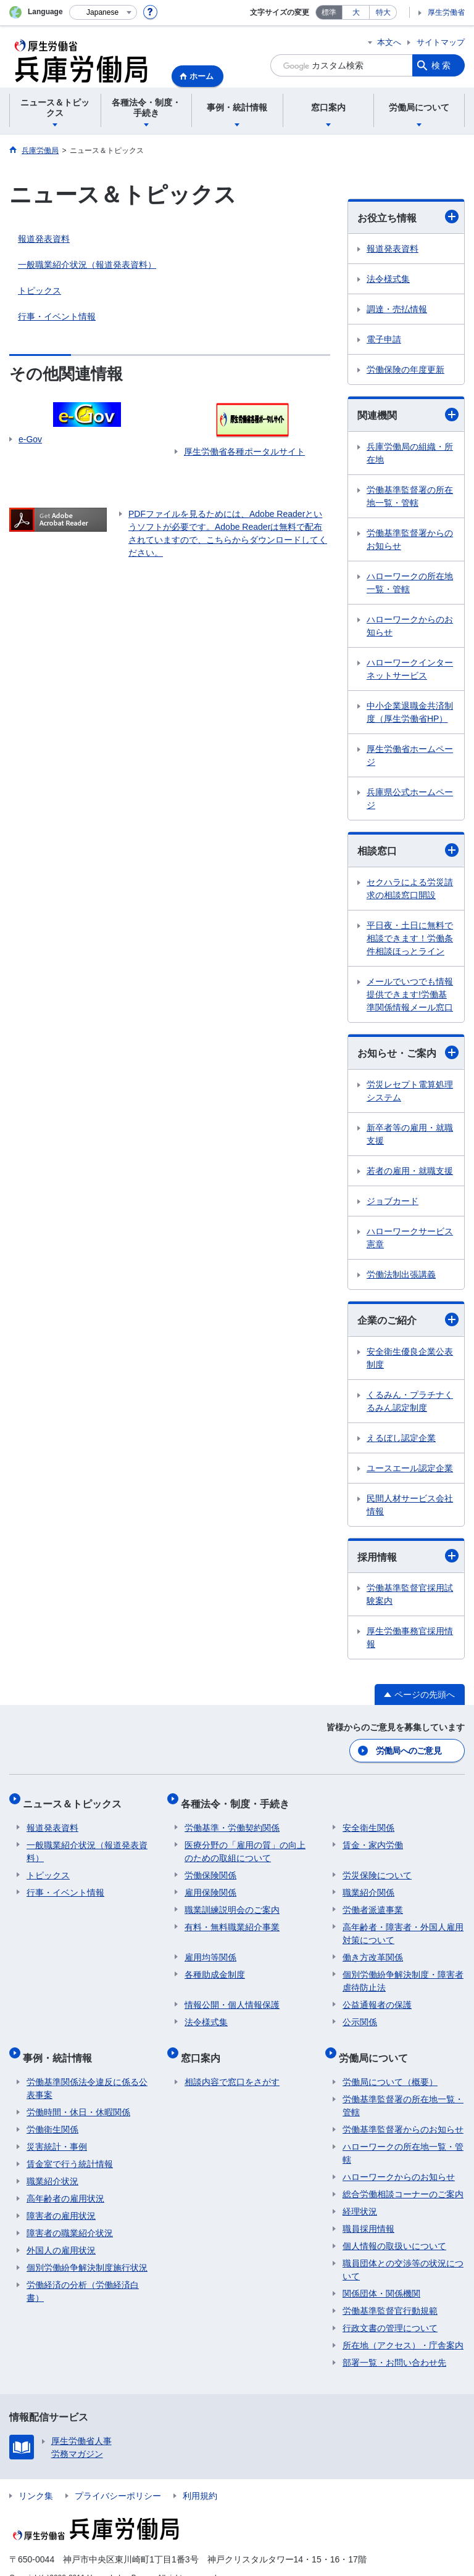  Describe the element at coordinates (383, 12) in the screenshot. I see `特大` at that location.